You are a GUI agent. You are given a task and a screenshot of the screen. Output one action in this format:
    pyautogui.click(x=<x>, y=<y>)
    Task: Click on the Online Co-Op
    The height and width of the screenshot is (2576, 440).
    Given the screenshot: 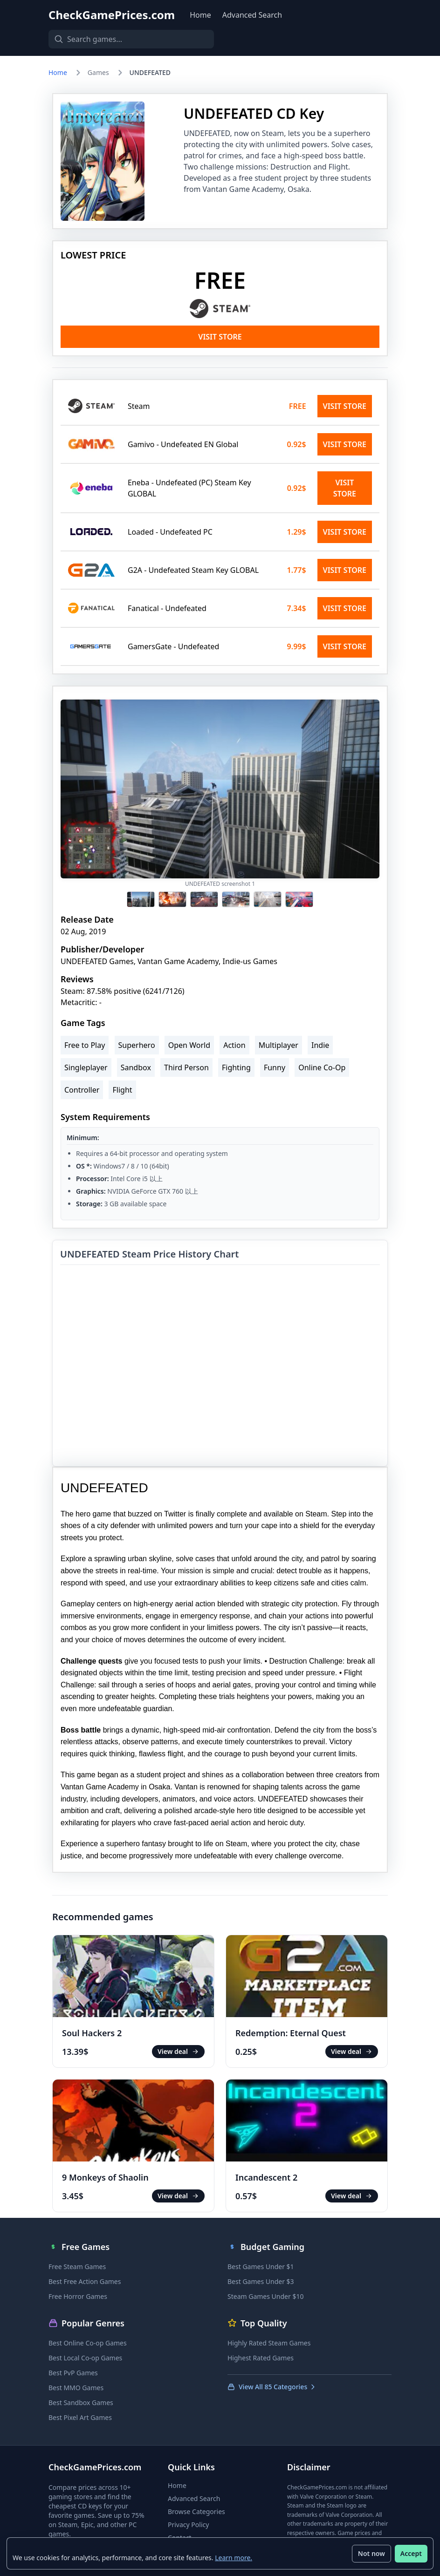 What is the action you would take?
    pyautogui.click(x=321, y=1067)
    